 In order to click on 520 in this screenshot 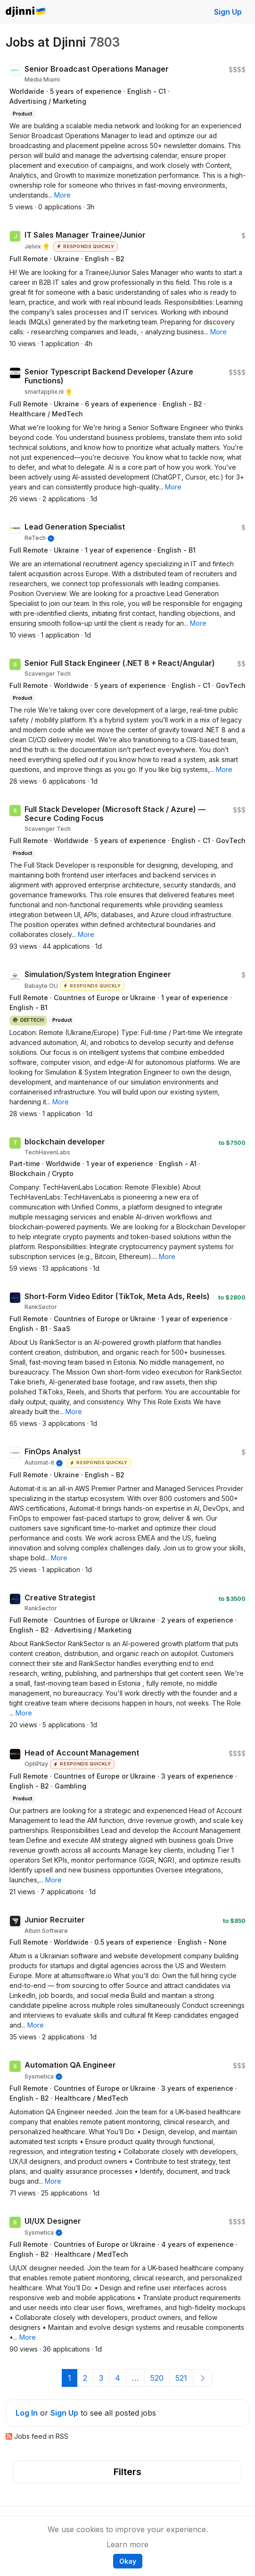, I will do `click(157, 2378)`.